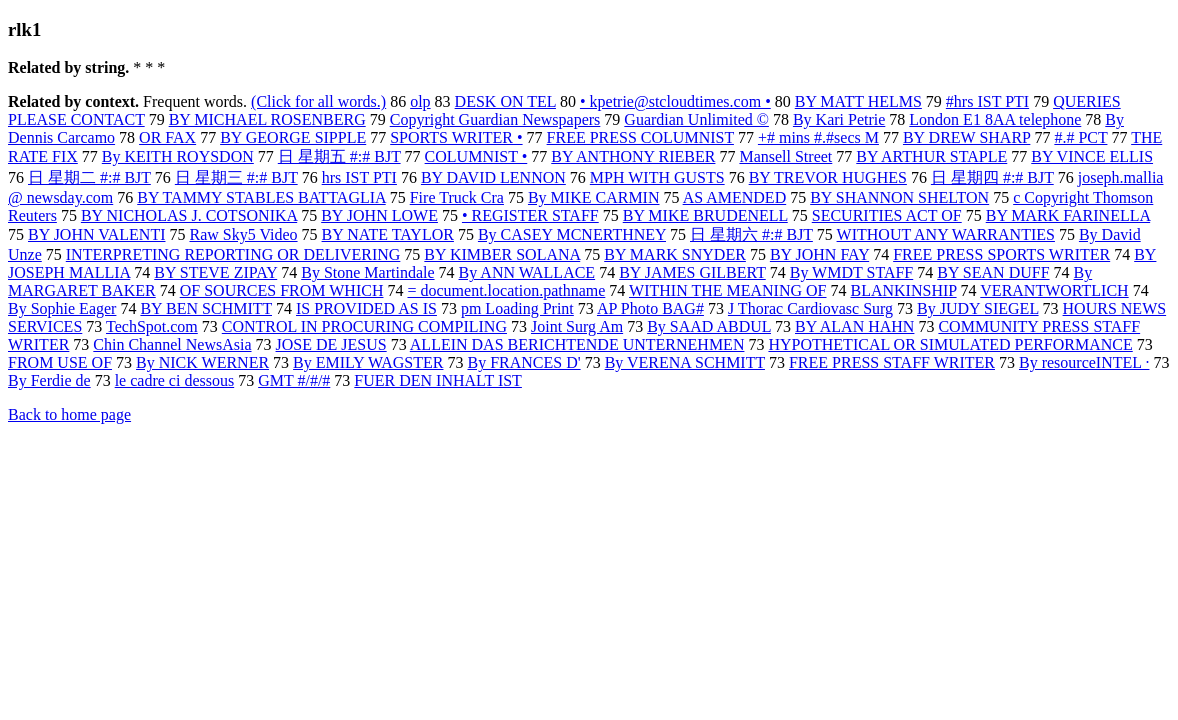 The image size is (1178, 720). What do you see at coordinates (331, 344) in the screenshot?
I see `JOSE DE JESUS` at bounding box center [331, 344].